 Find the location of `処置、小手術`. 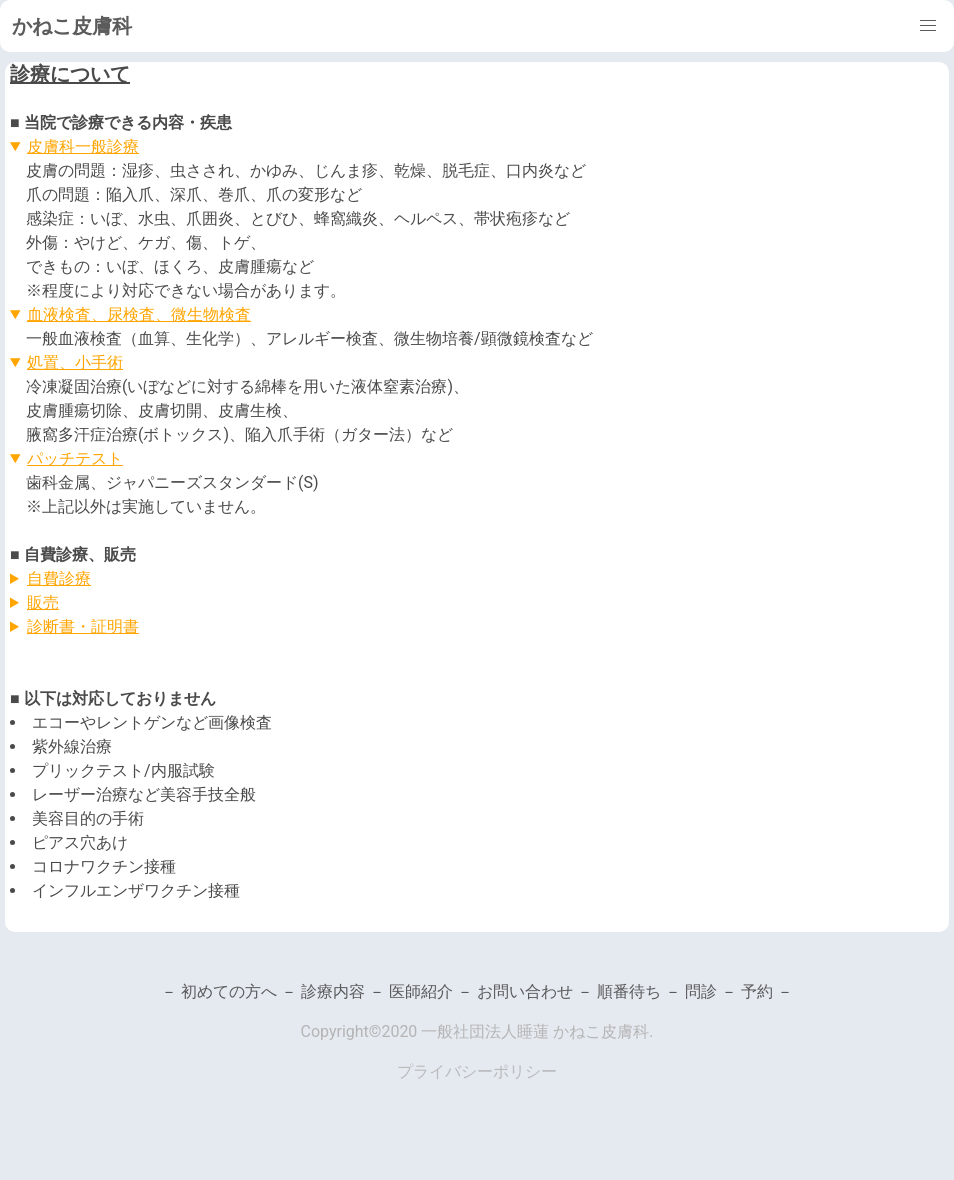

処置、小手術 is located at coordinates (75, 362).